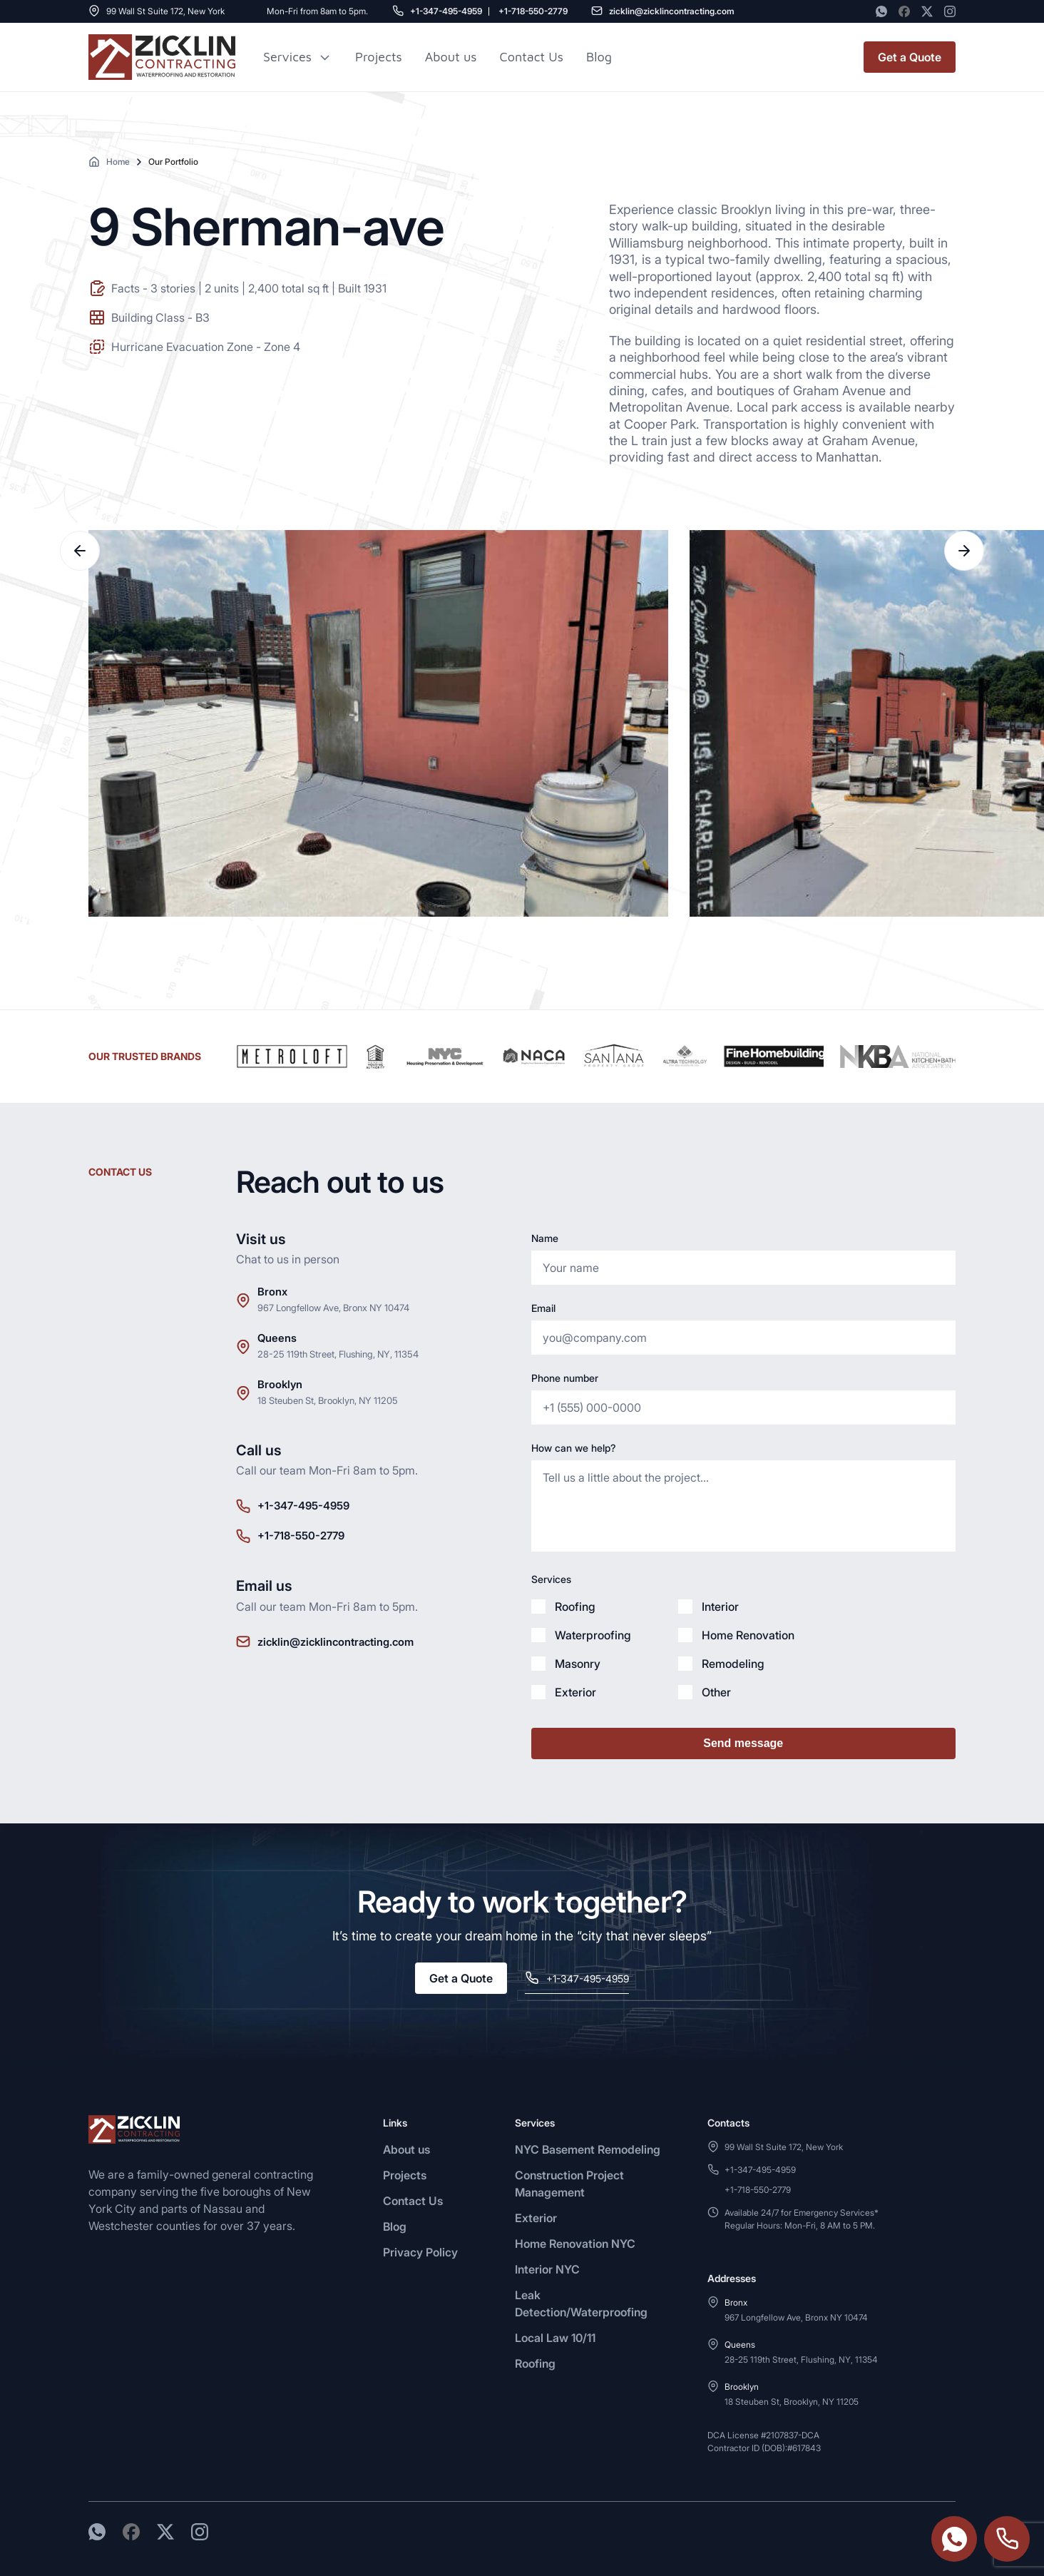  I want to click on Exterior, so click(536, 2218).